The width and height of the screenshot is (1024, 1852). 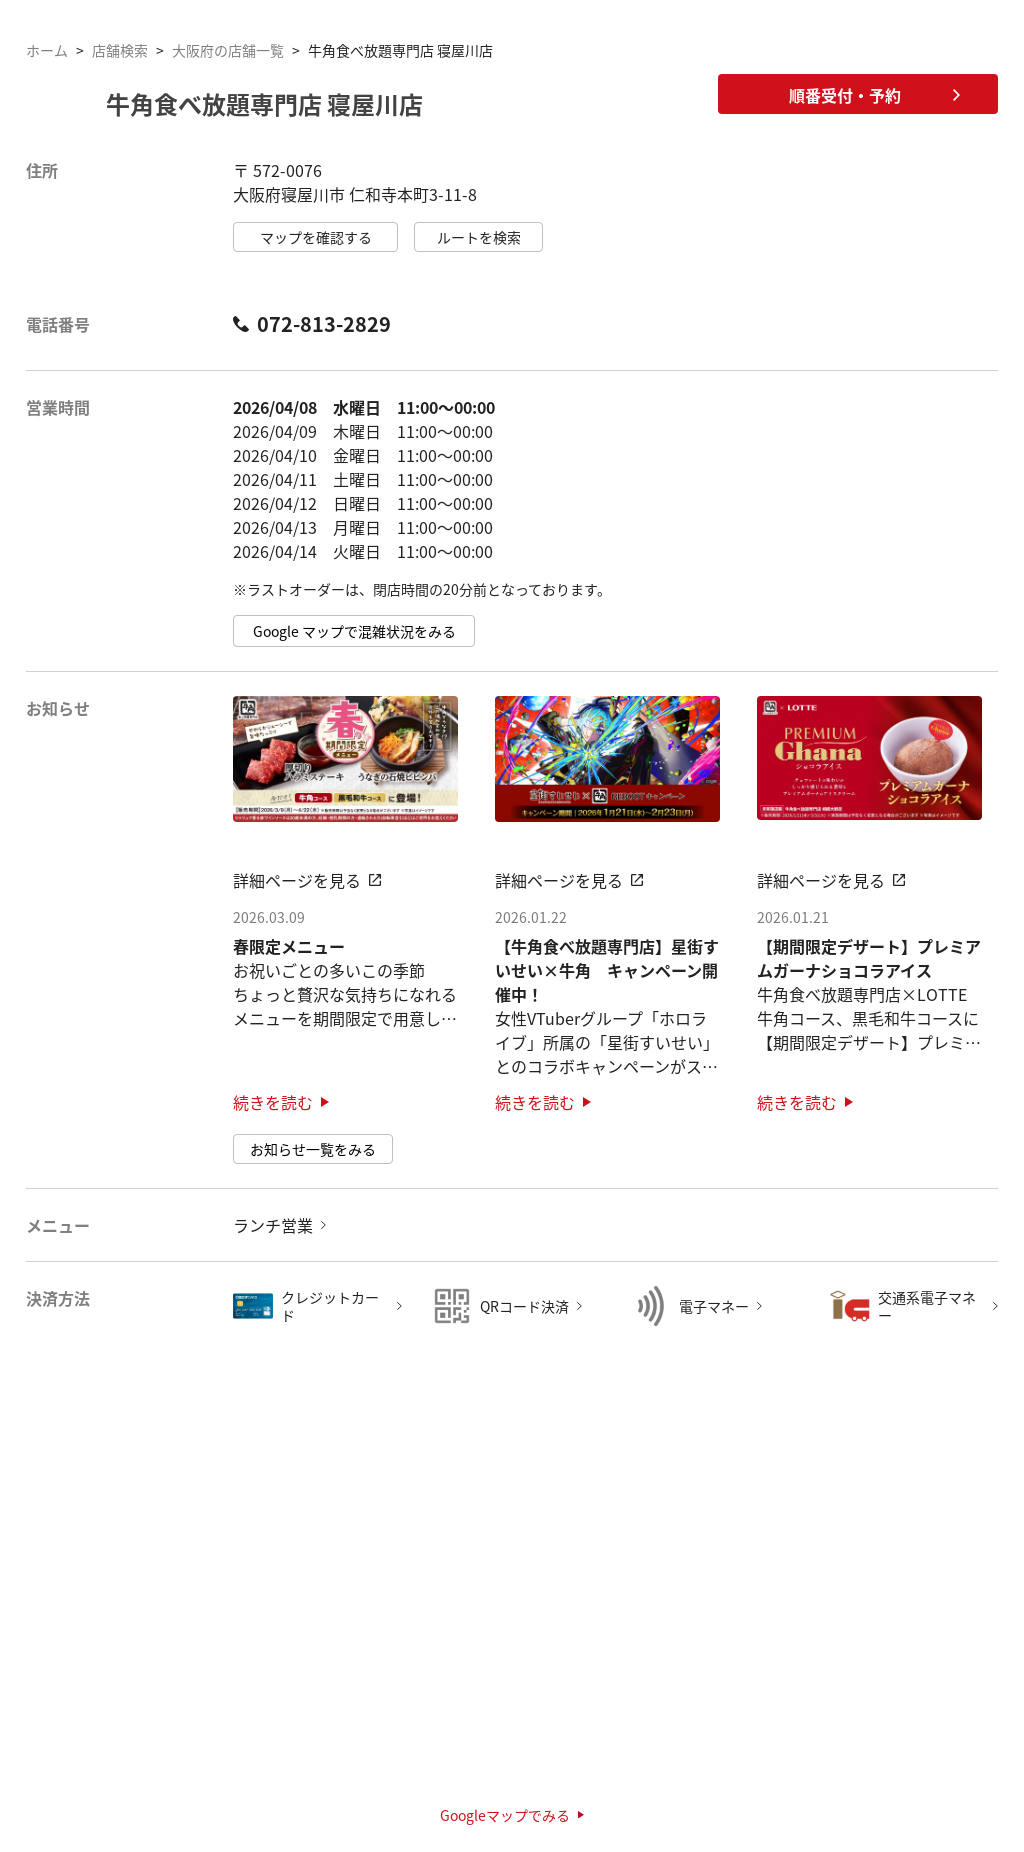 I want to click on 交通系電子マネー, so click(x=927, y=1306).